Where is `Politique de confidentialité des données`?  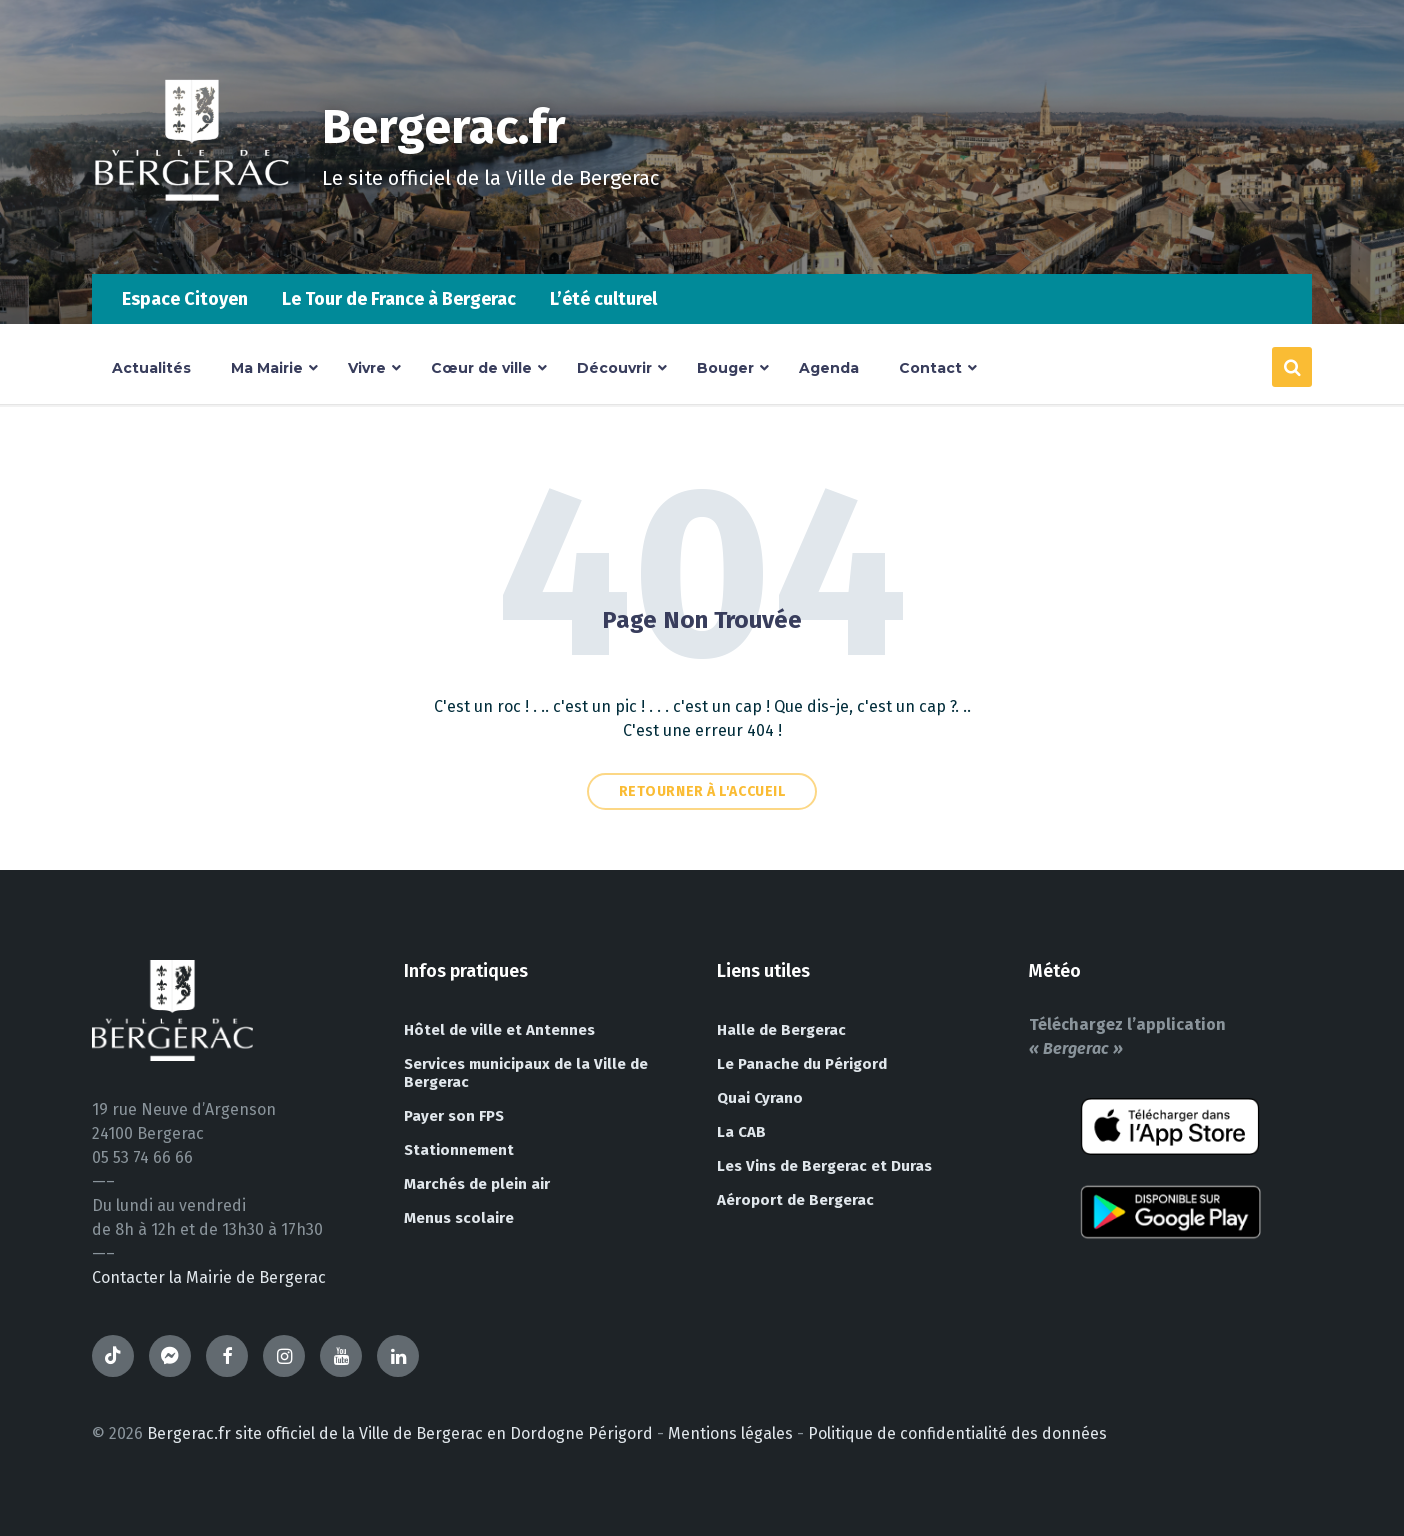
Politique de confidentialité des données is located at coordinates (957, 1433).